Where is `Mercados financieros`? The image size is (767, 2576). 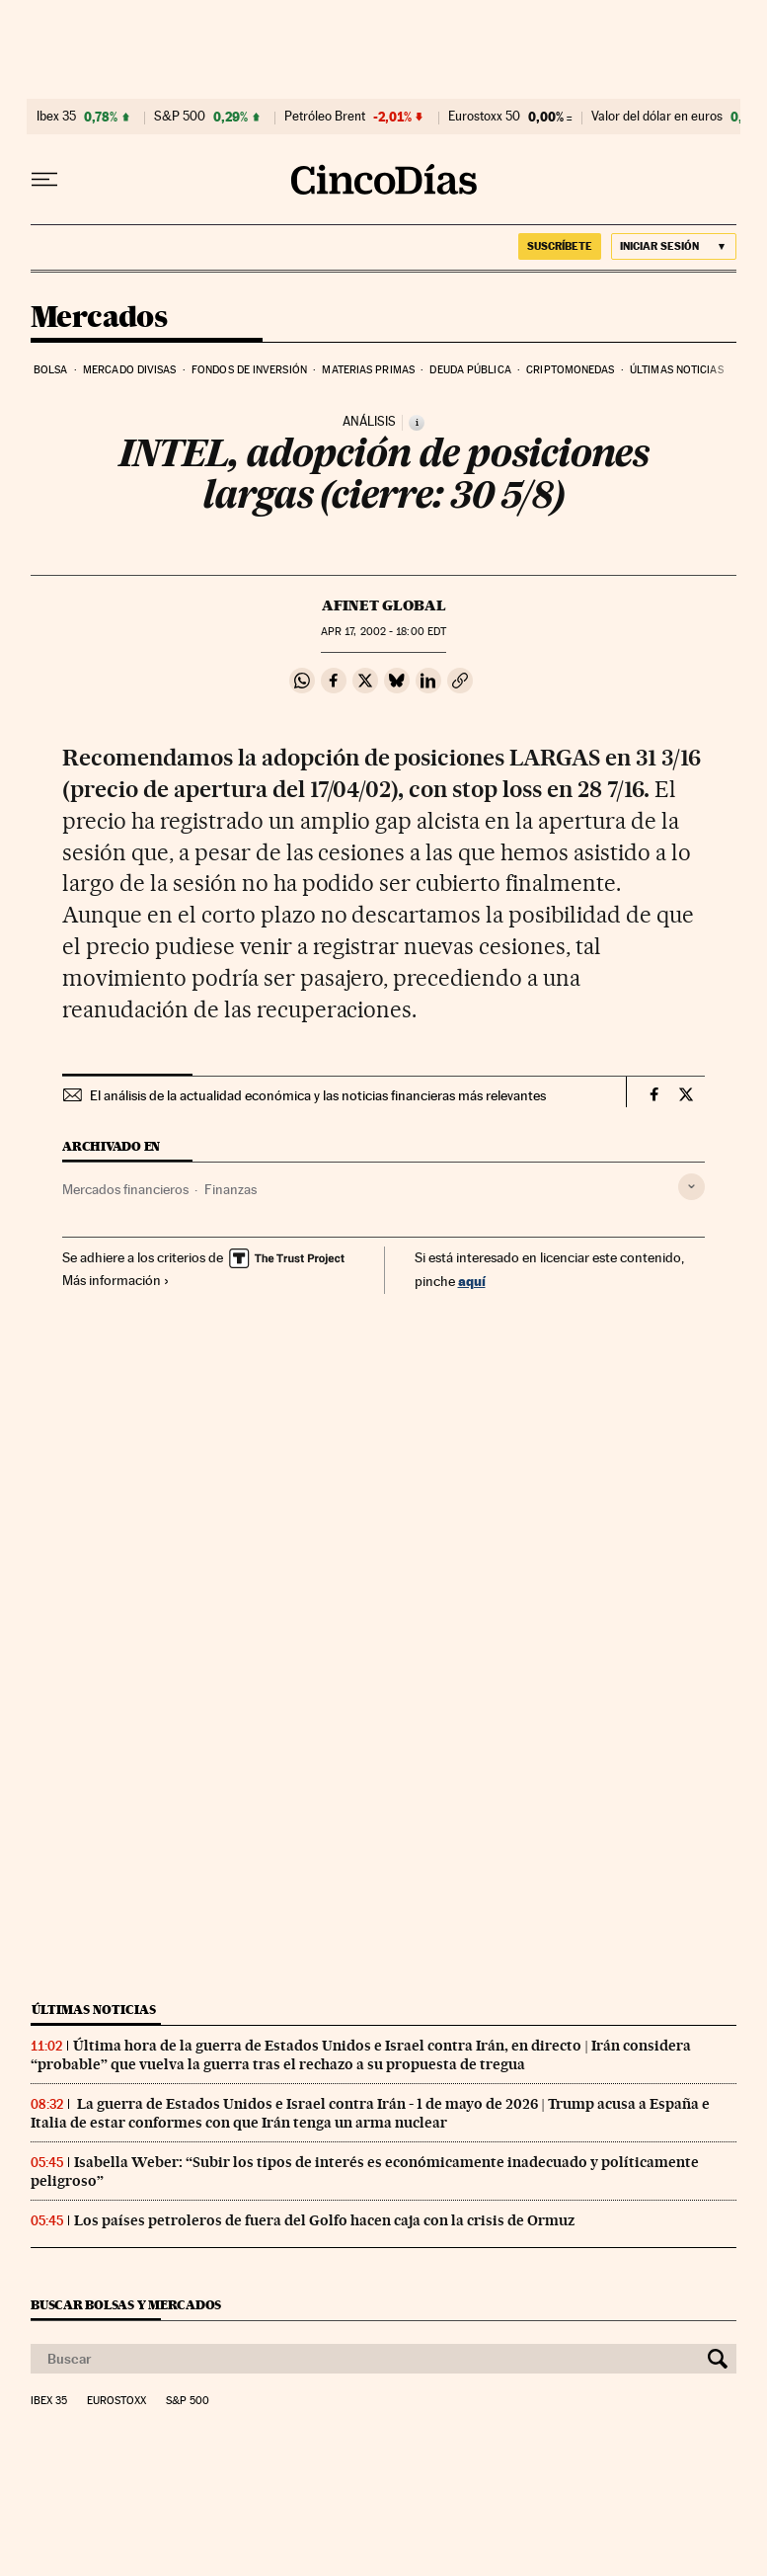 Mercados financieros is located at coordinates (125, 1189).